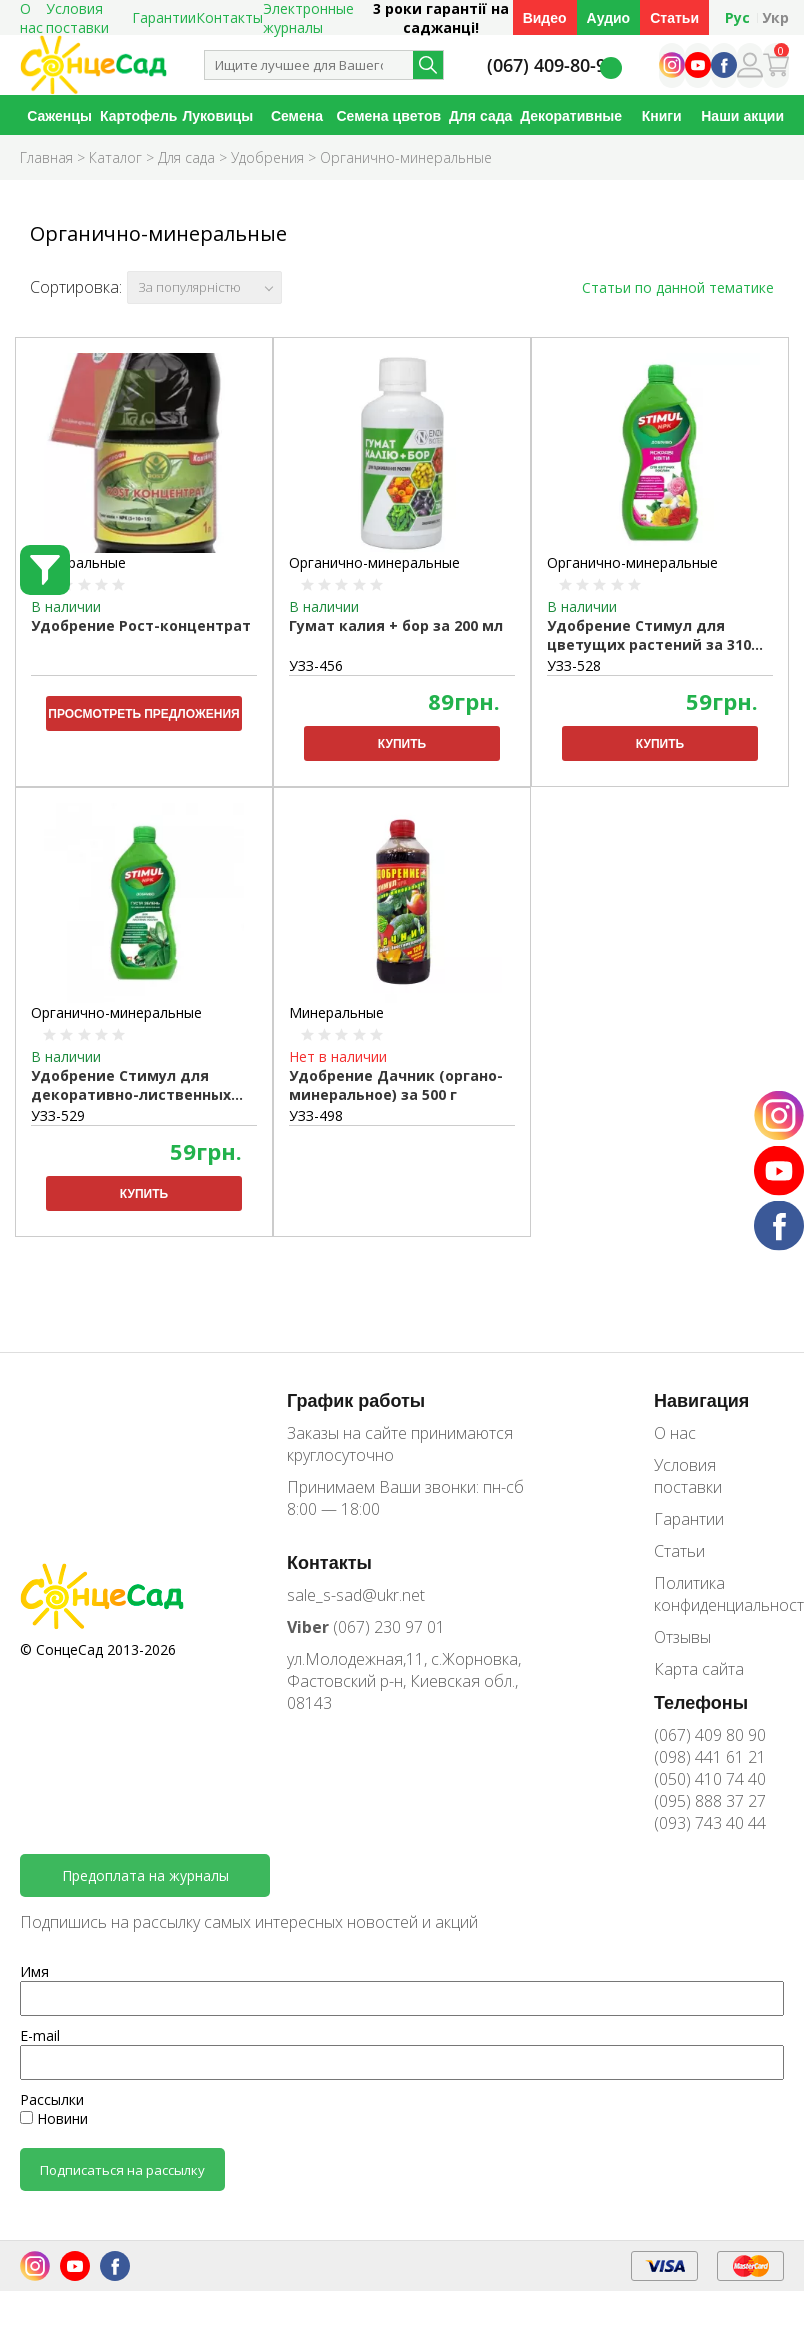 The height and width of the screenshot is (2346, 804). Describe the element at coordinates (710, 1735) in the screenshot. I see `(067) 409 80 90` at that location.